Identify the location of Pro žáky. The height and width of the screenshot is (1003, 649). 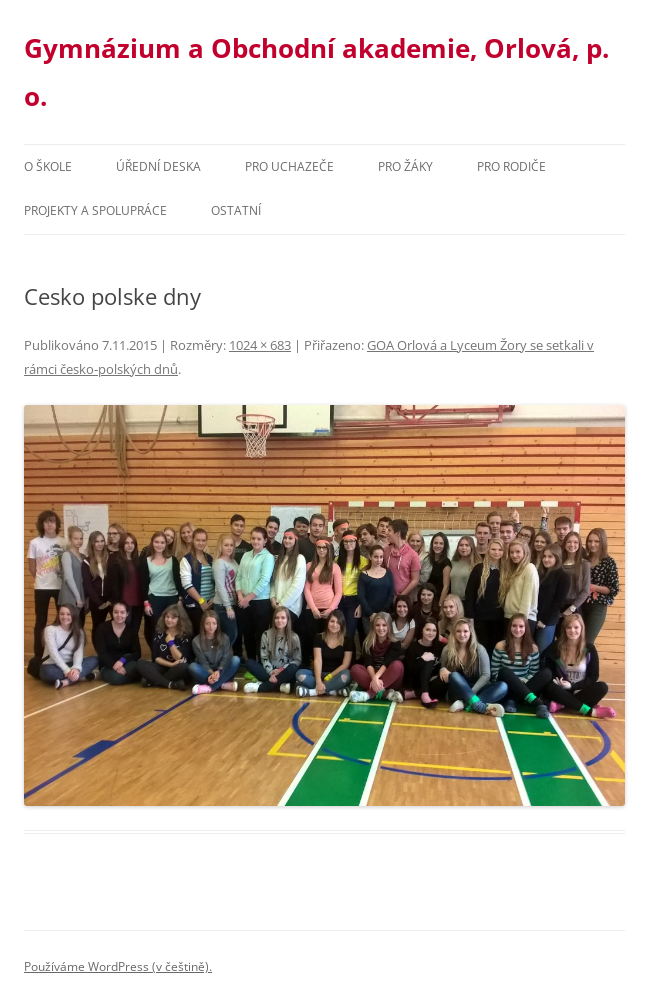
(405, 166).